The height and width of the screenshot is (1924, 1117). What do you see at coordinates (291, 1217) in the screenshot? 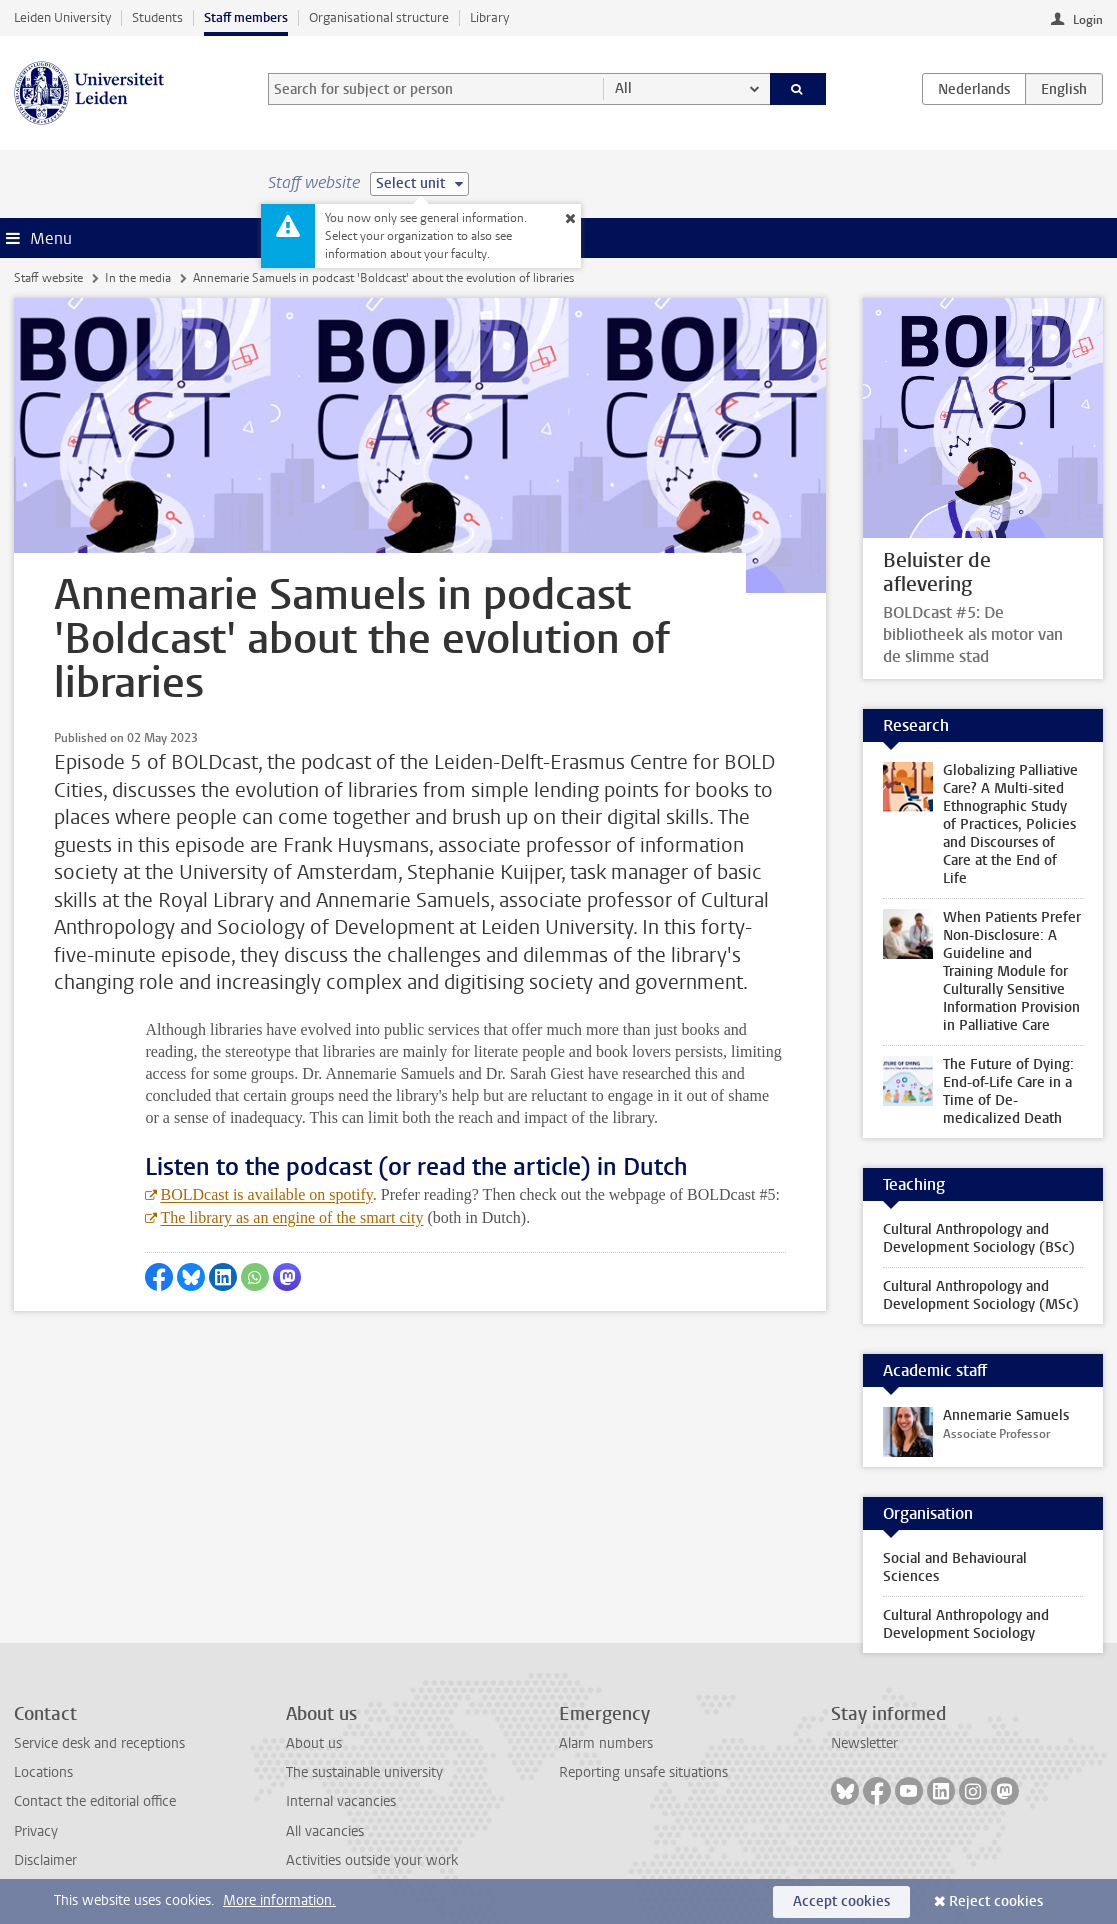
I see `The library as an engine of the smart city` at bounding box center [291, 1217].